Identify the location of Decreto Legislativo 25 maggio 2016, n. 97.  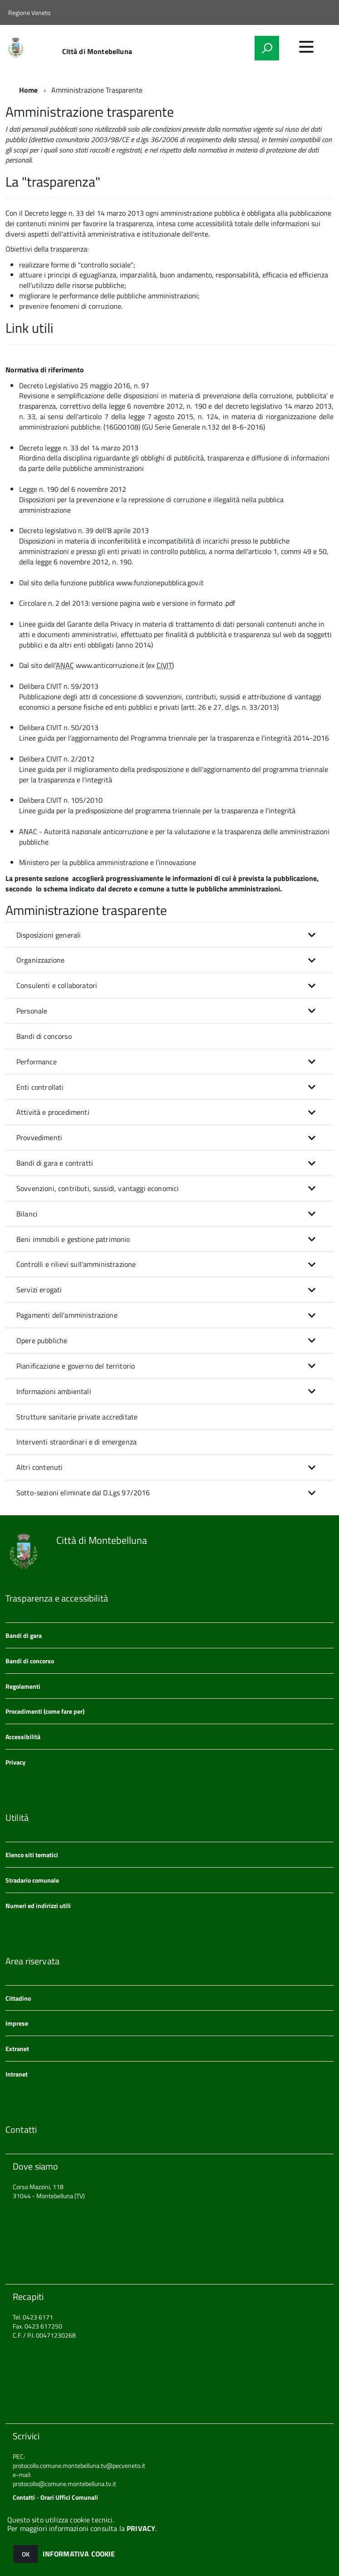
(84, 385).